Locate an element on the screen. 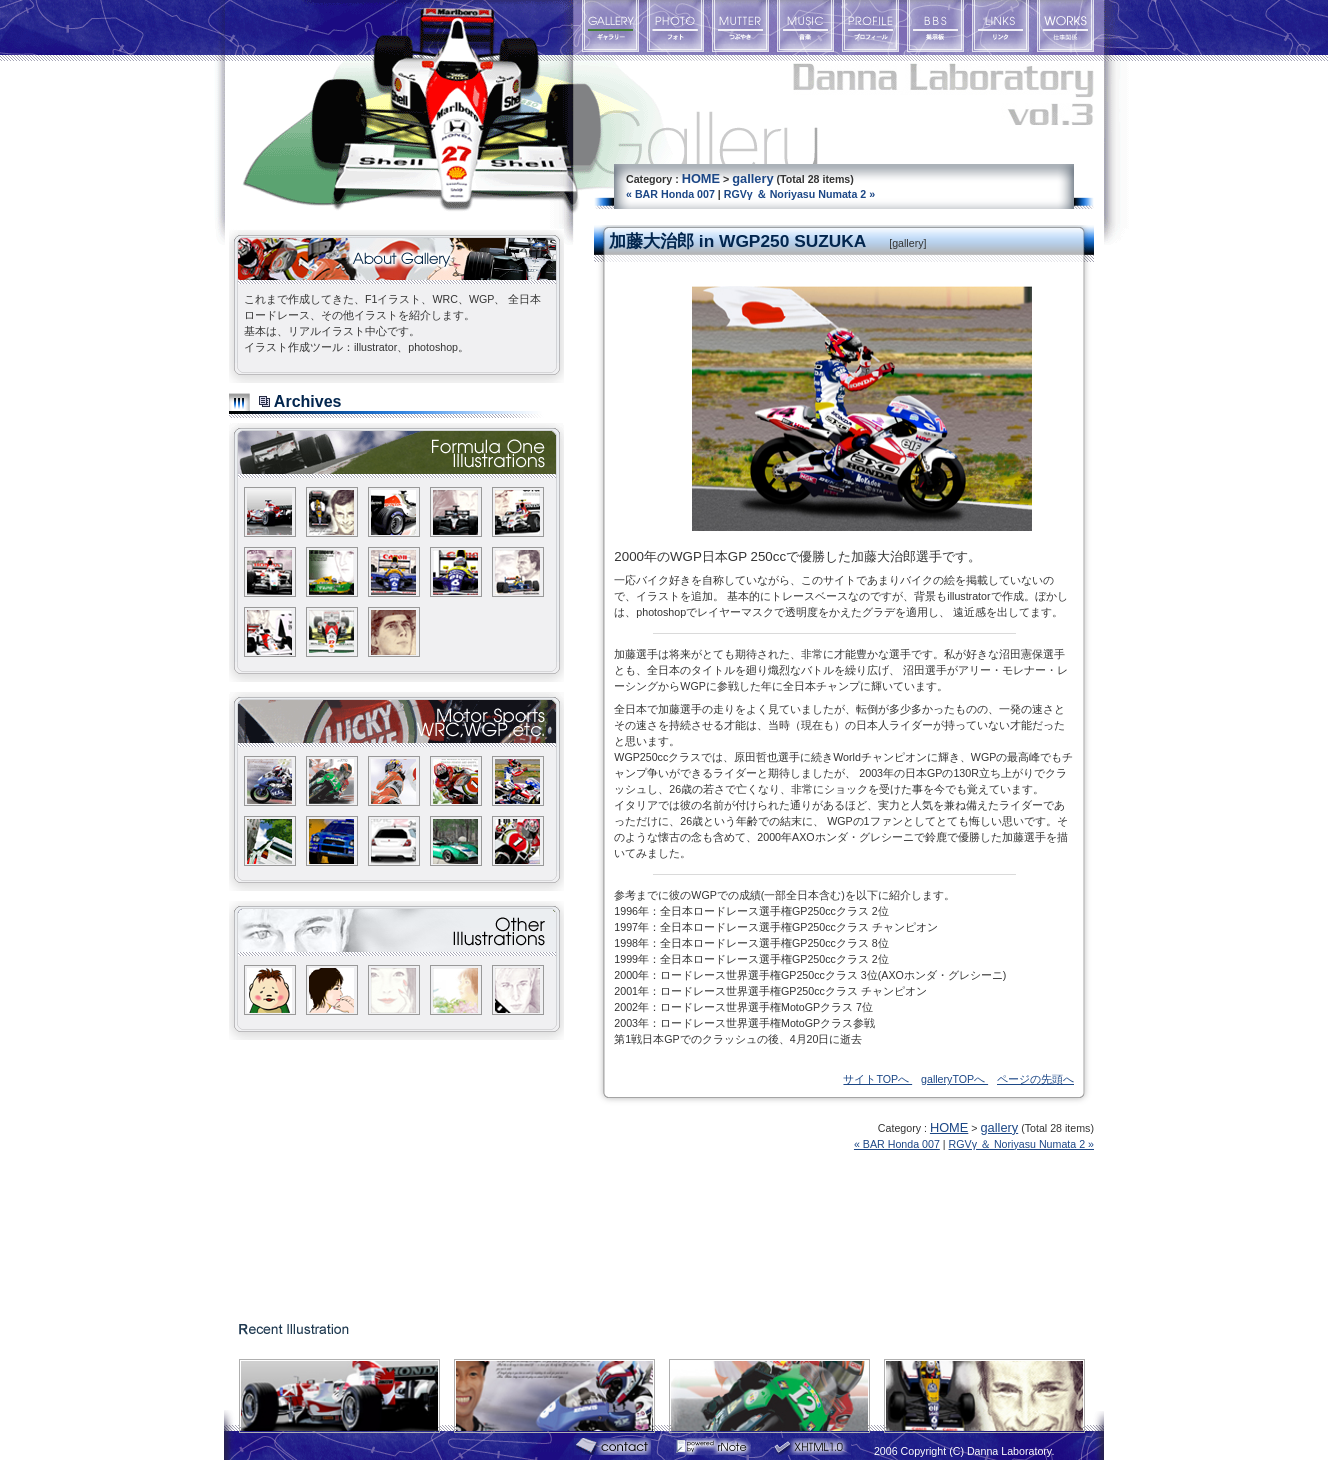  HOME is located at coordinates (701, 178).